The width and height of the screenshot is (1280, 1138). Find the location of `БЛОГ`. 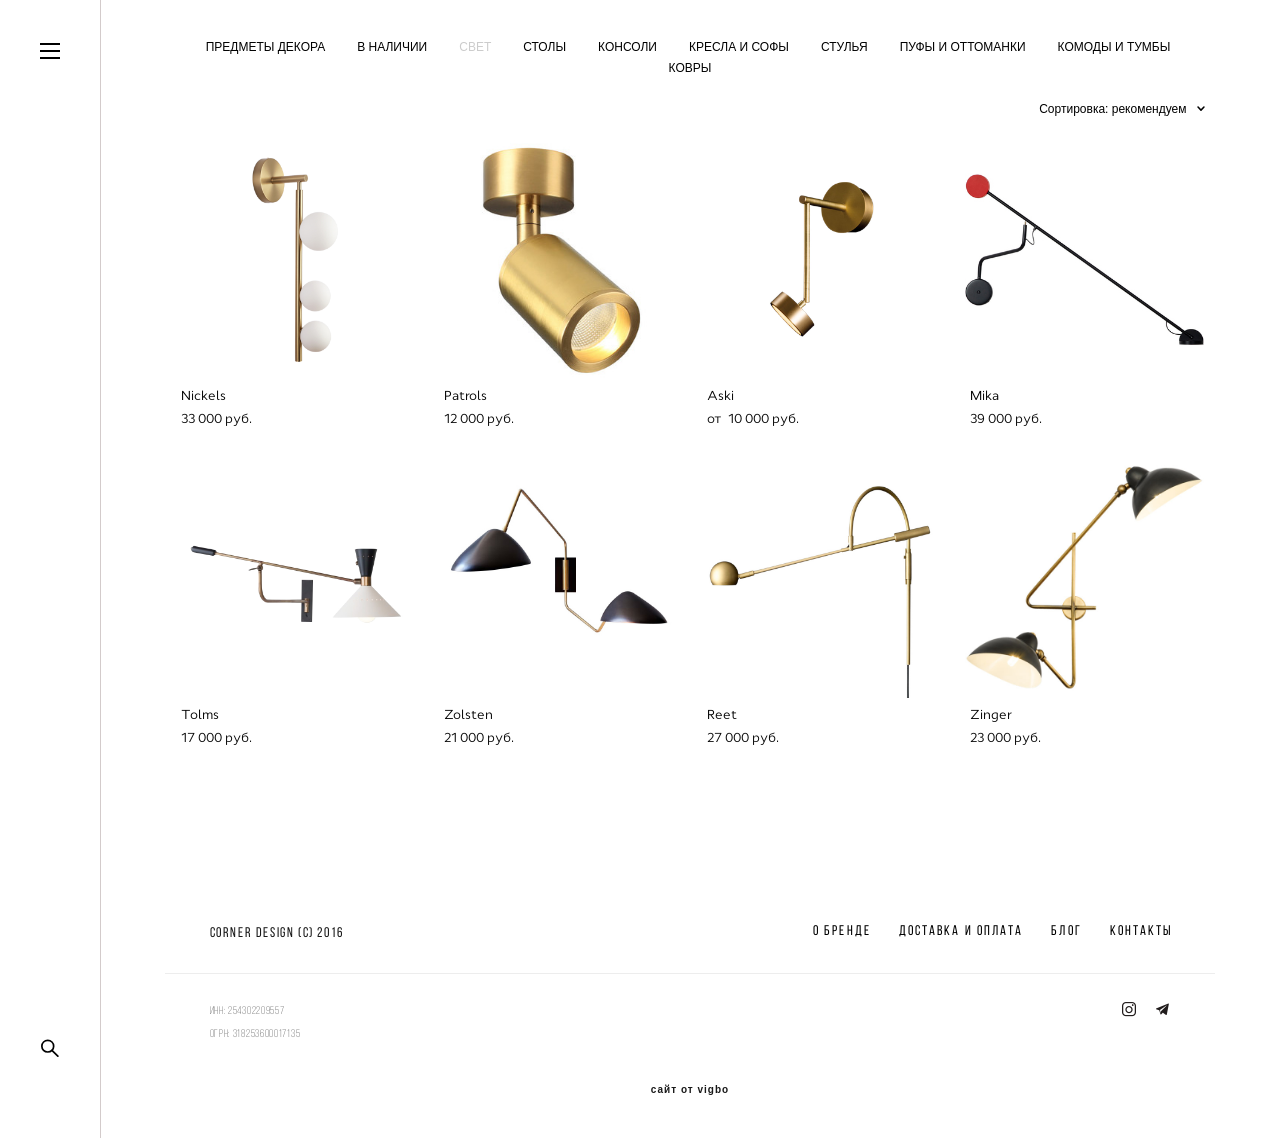

БЛОГ is located at coordinates (1066, 930).